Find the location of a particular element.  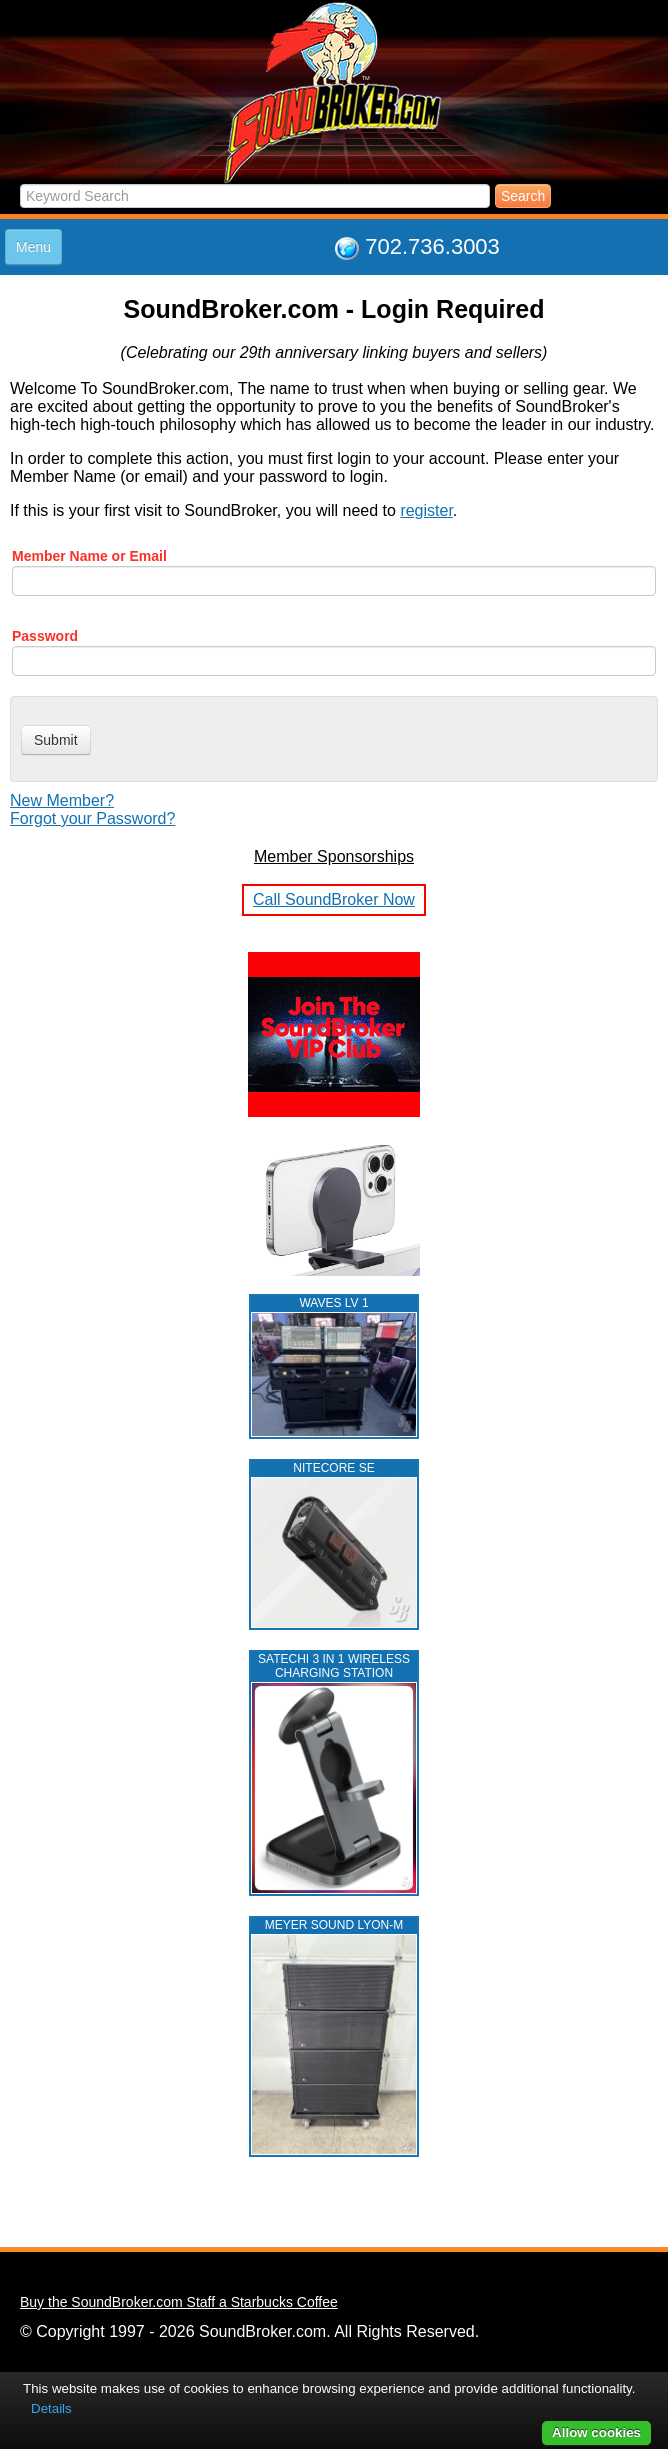

Allow cookies is located at coordinates (596, 2432).